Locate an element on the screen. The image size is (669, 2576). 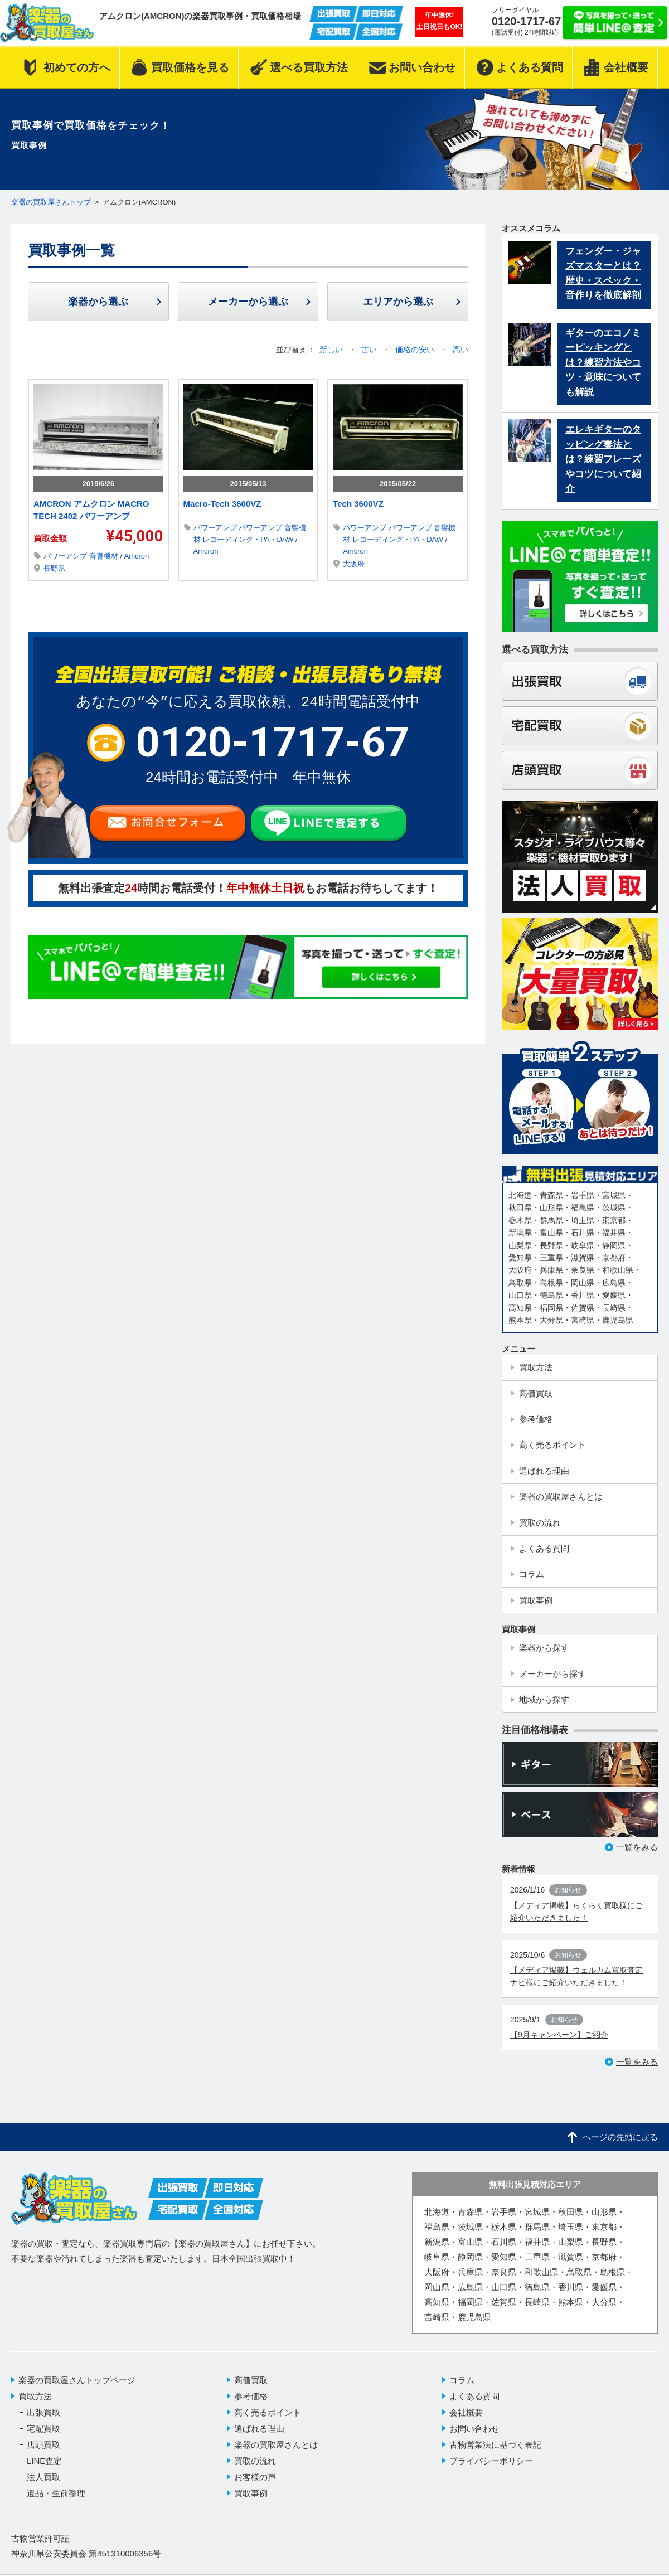
パワーアンプ is located at coordinates (66, 556).